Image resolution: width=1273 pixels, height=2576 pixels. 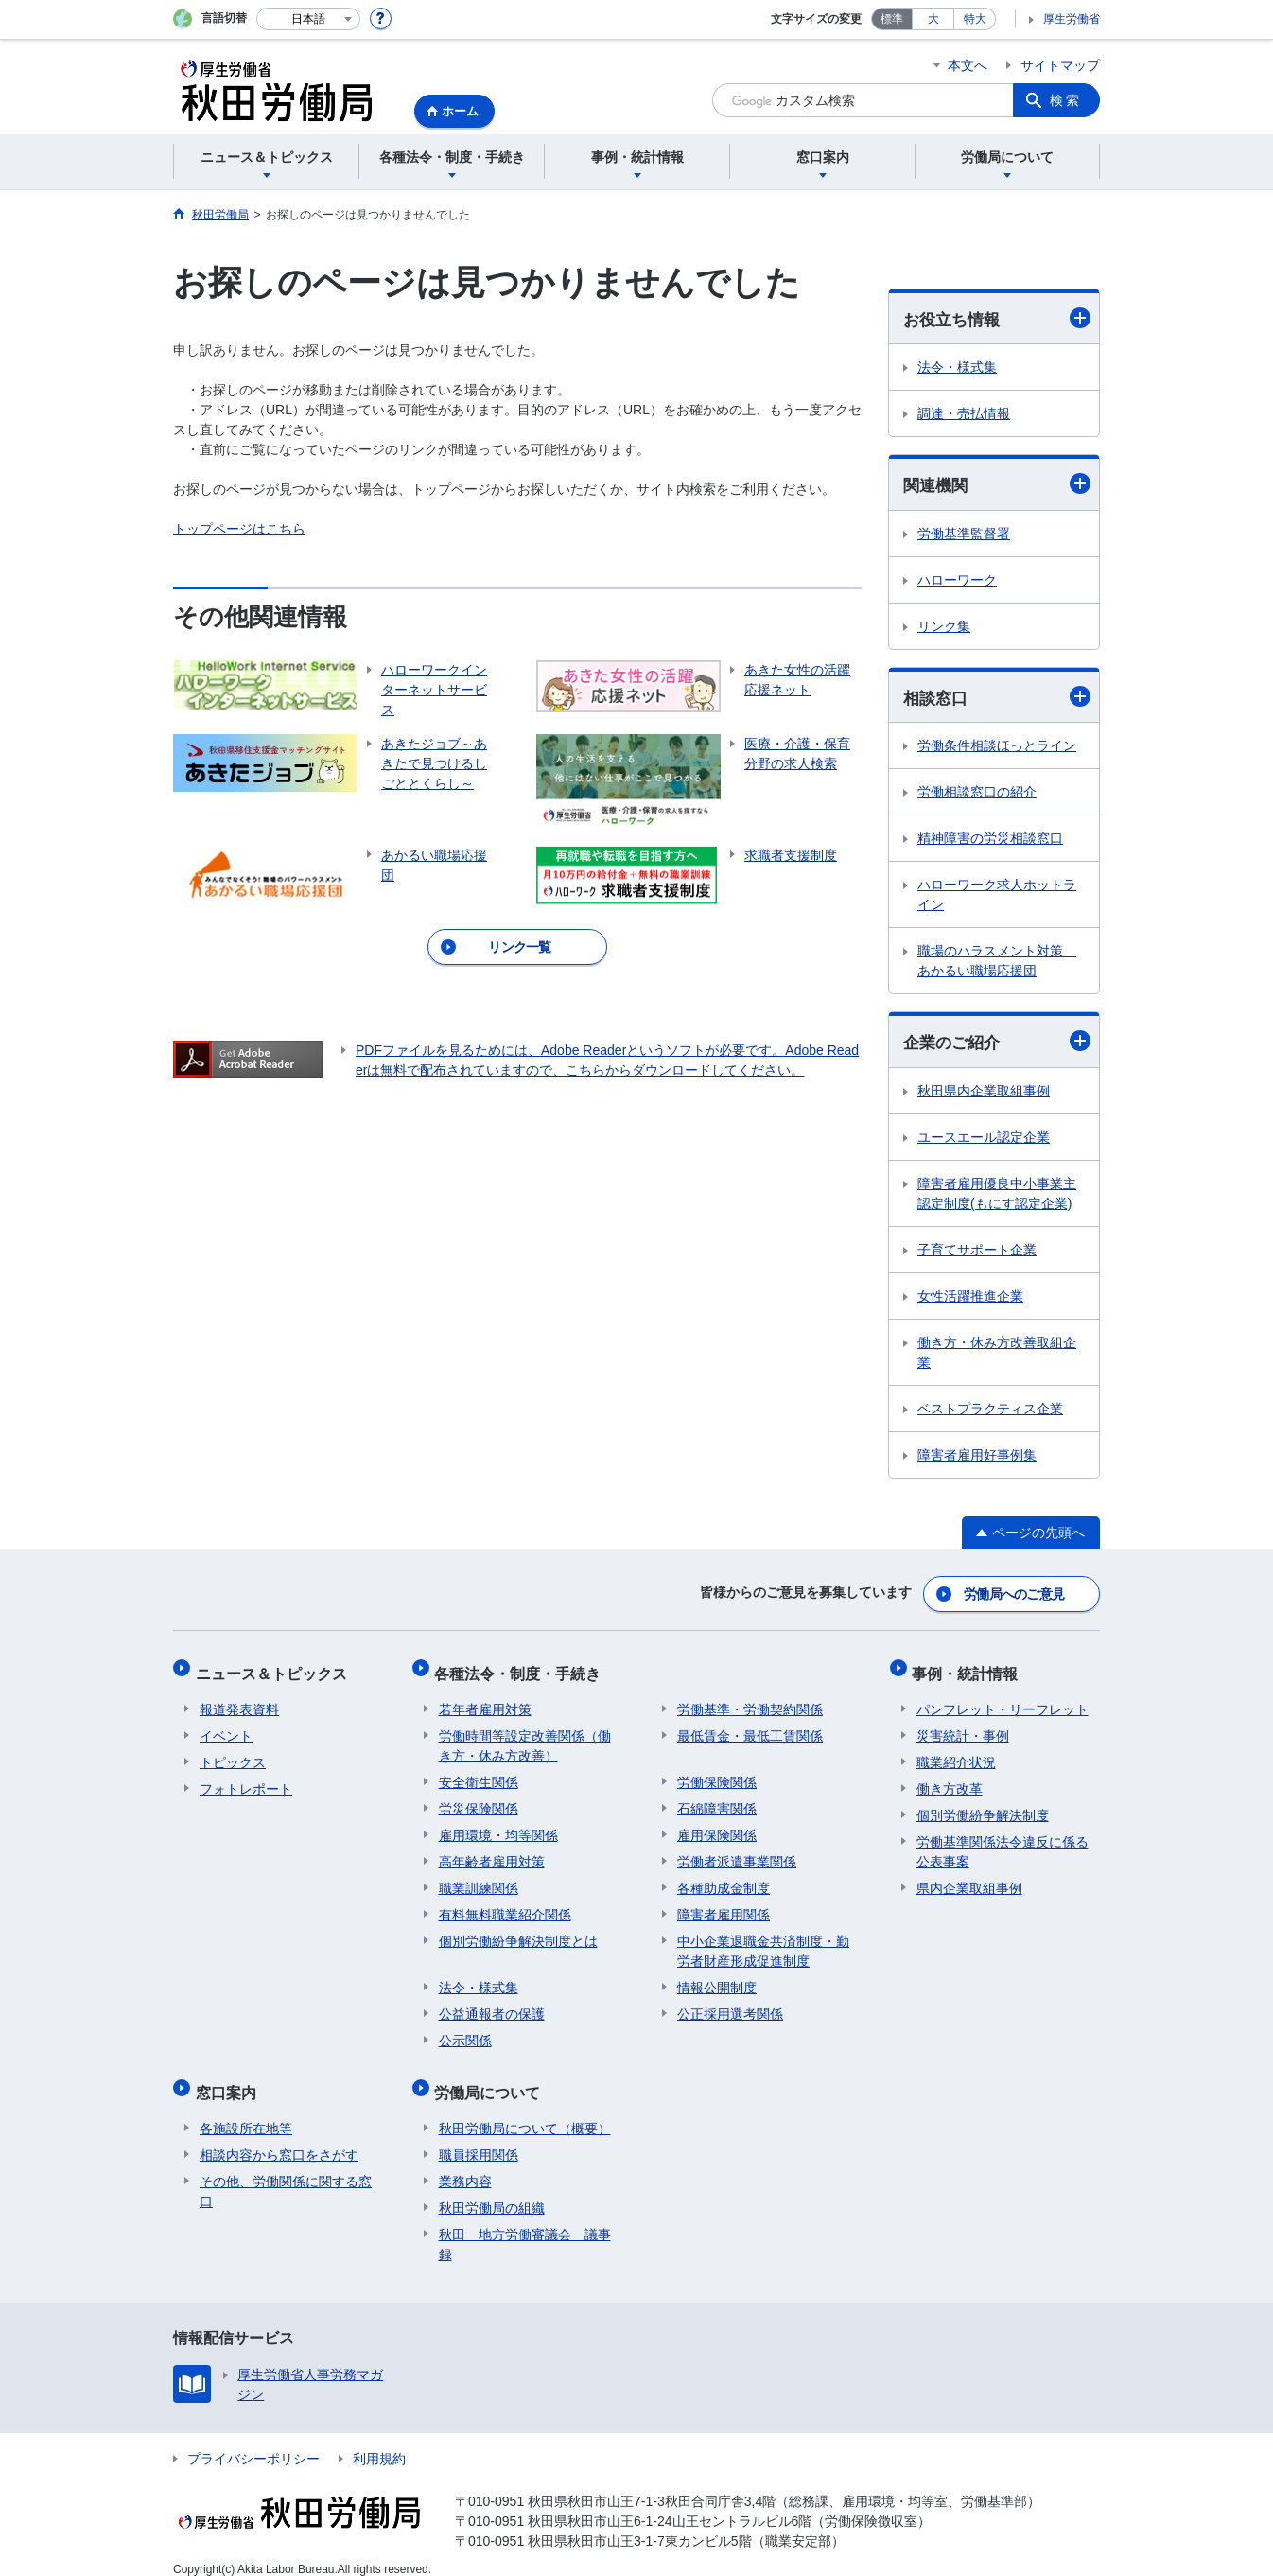 I want to click on 秋田労働局の組織, so click(x=492, y=2190).